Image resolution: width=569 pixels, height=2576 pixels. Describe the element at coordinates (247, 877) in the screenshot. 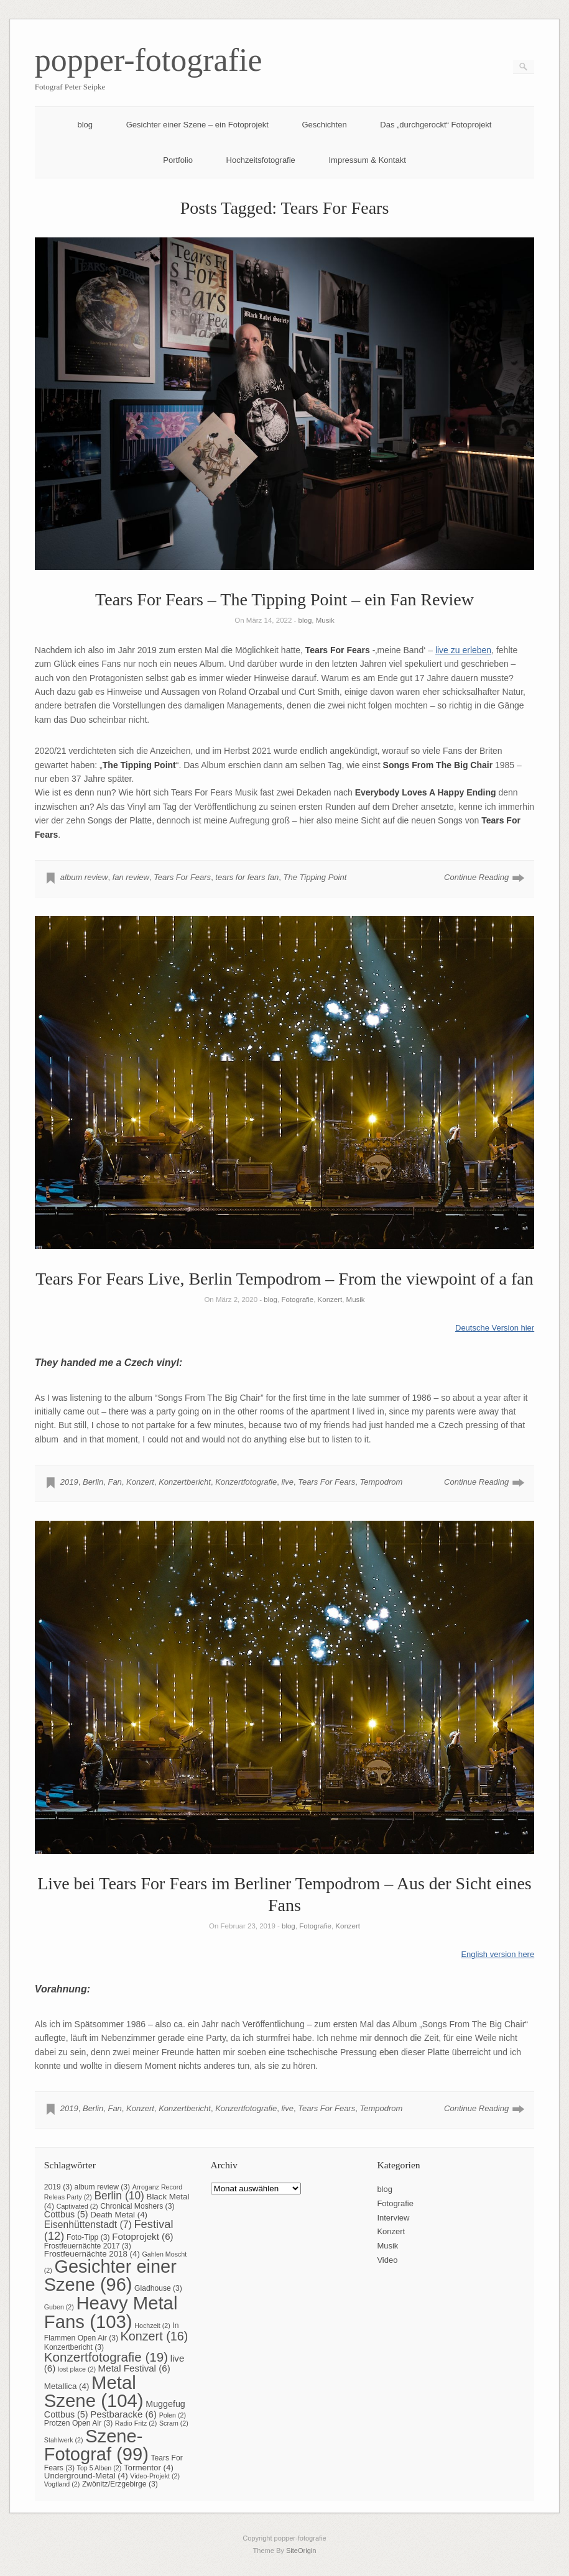

I see `tears for fears fan` at that location.